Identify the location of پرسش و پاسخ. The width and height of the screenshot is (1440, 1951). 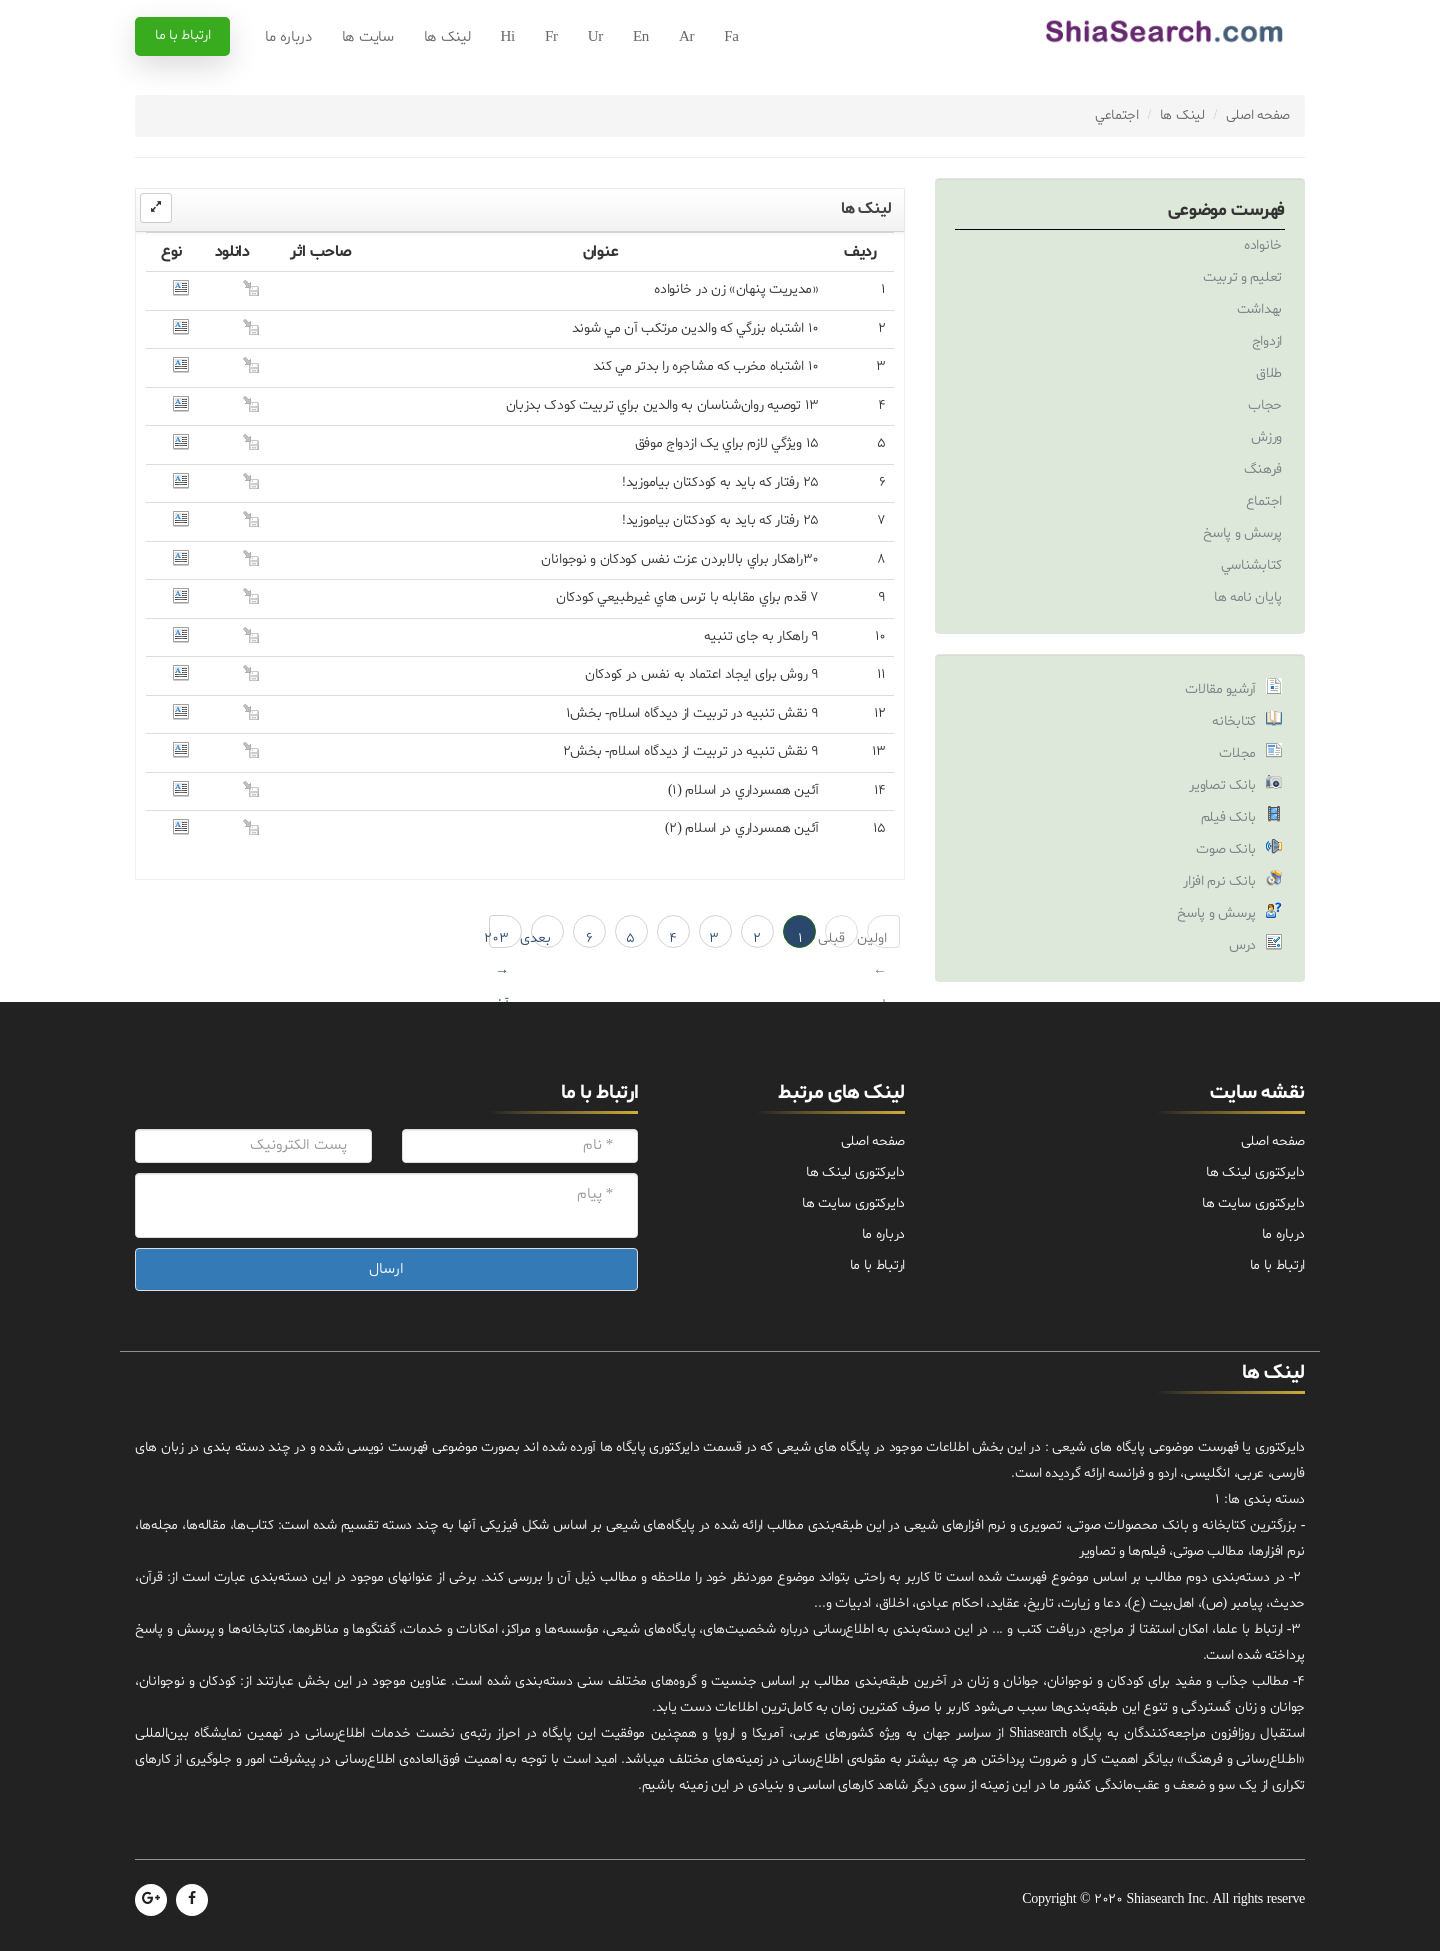
(1242, 533).